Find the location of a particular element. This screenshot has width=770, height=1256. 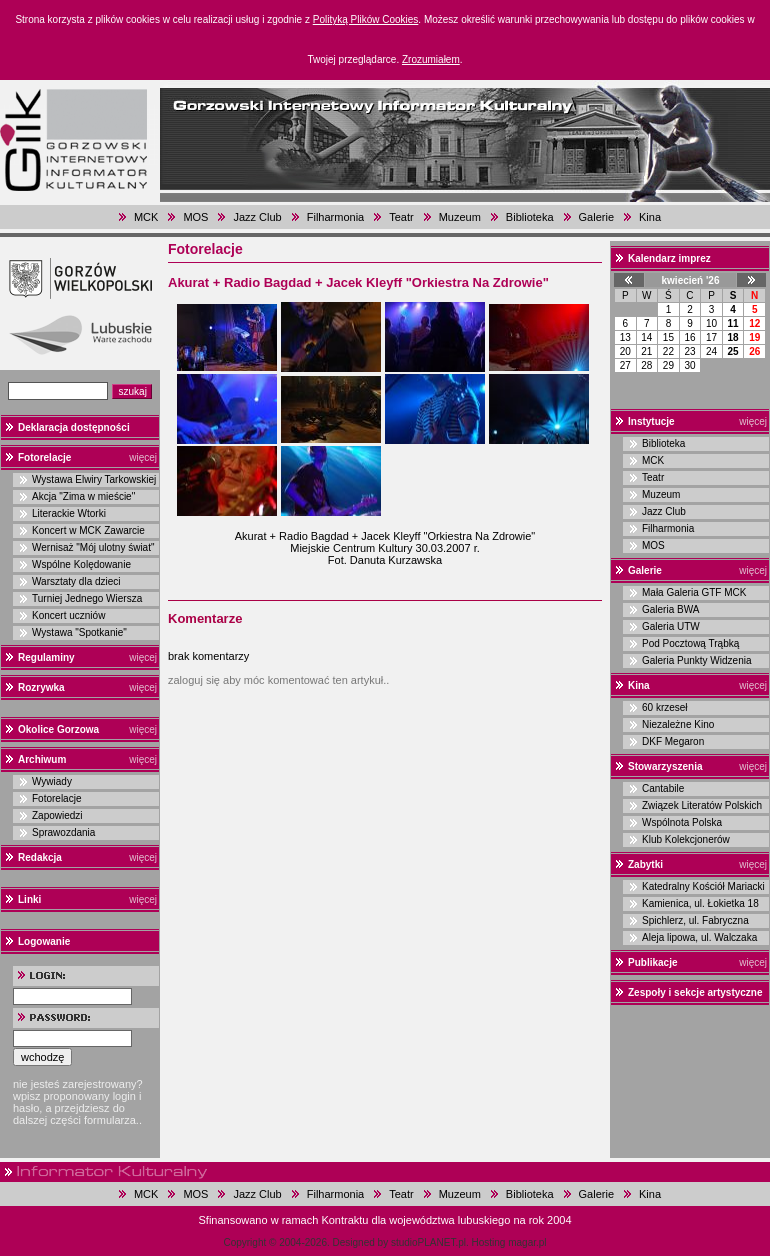

Wspólnota Polska is located at coordinates (682, 822).